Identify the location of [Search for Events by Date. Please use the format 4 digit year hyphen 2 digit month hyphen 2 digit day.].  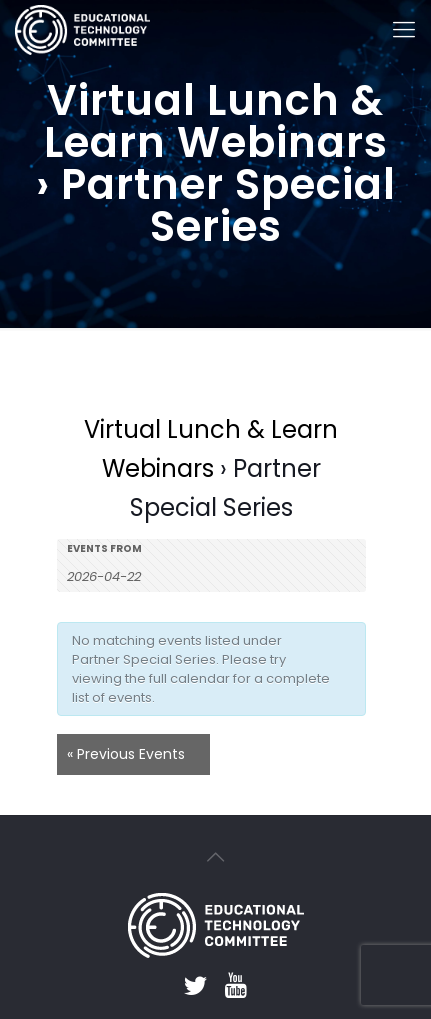
(117, 575).